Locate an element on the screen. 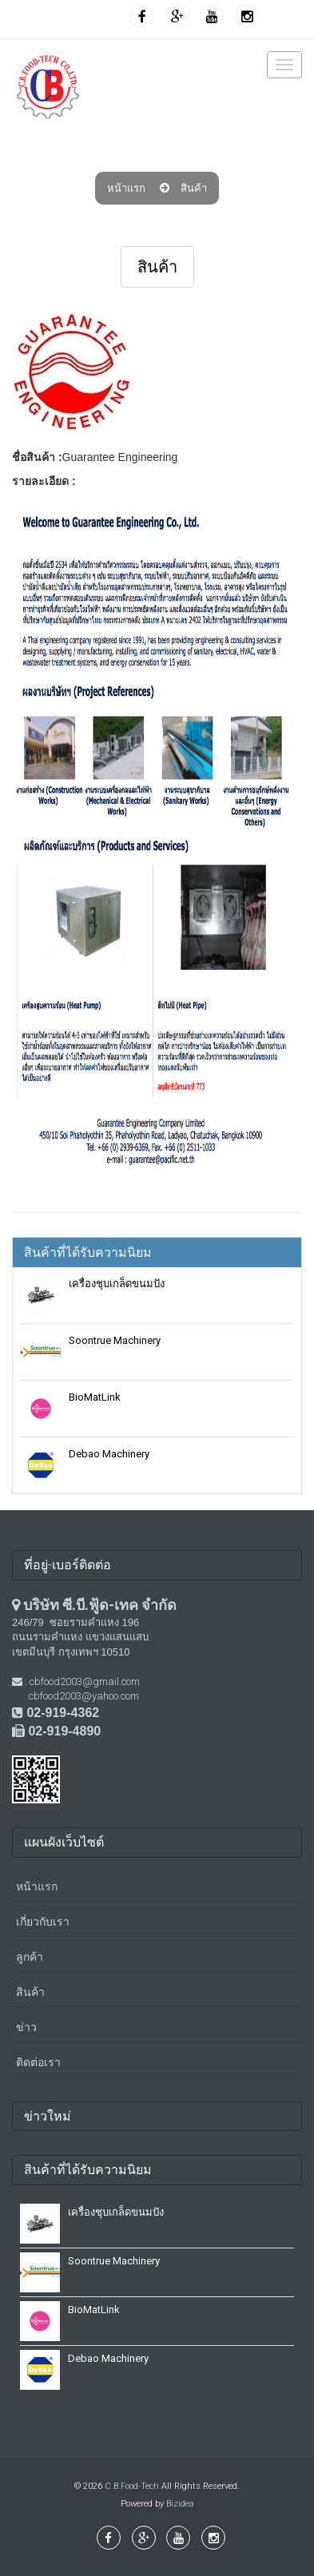 The width and height of the screenshot is (314, 2576). ลูกค้า is located at coordinates (29, 1956).